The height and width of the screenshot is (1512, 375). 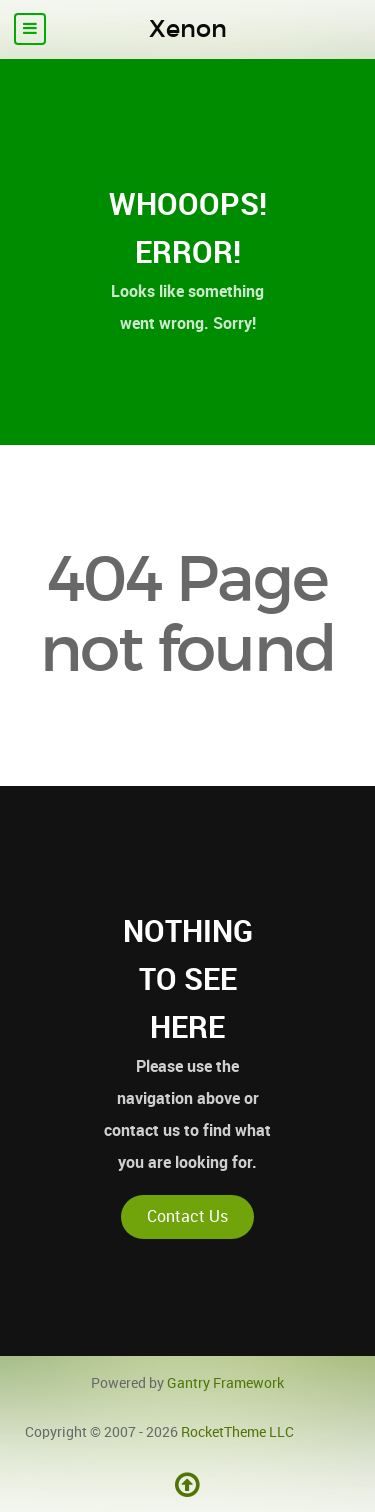 What do you see at coordinates (188, 979) in the screenshot?
I see `Nothing to See Here` at bounding box center [188, 979].